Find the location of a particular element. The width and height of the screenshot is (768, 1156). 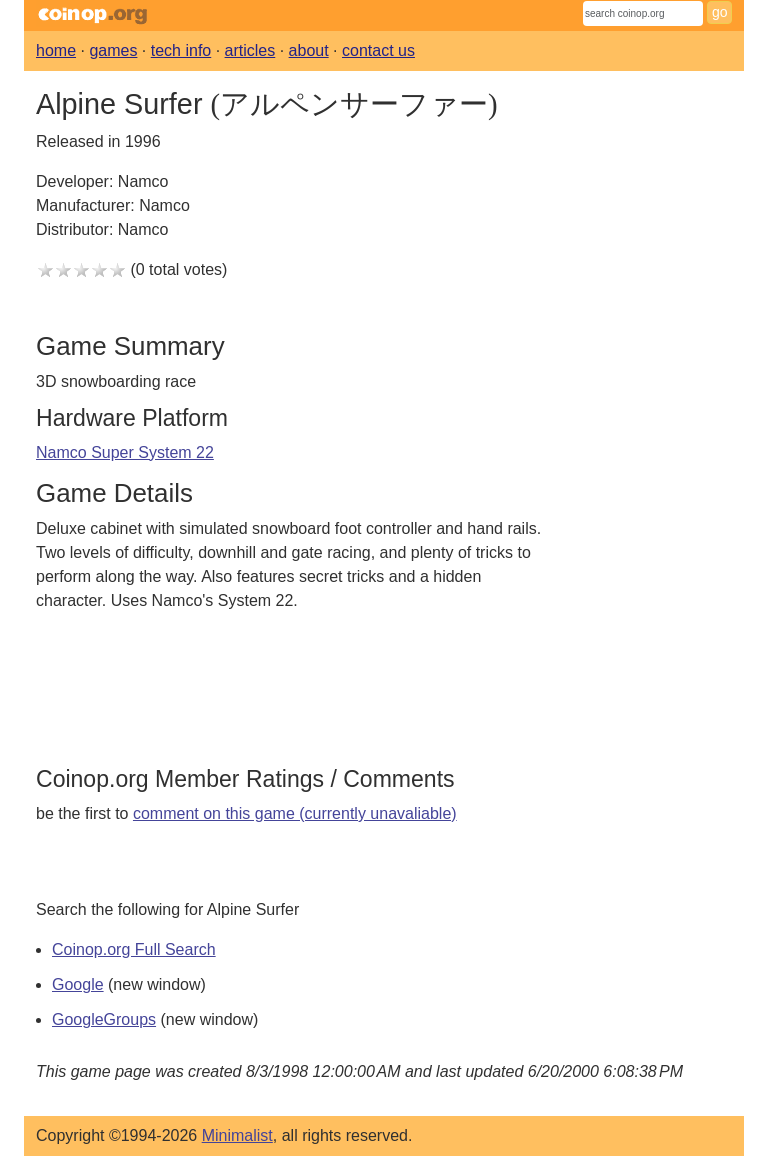

home is located at coordinates (56, 50).